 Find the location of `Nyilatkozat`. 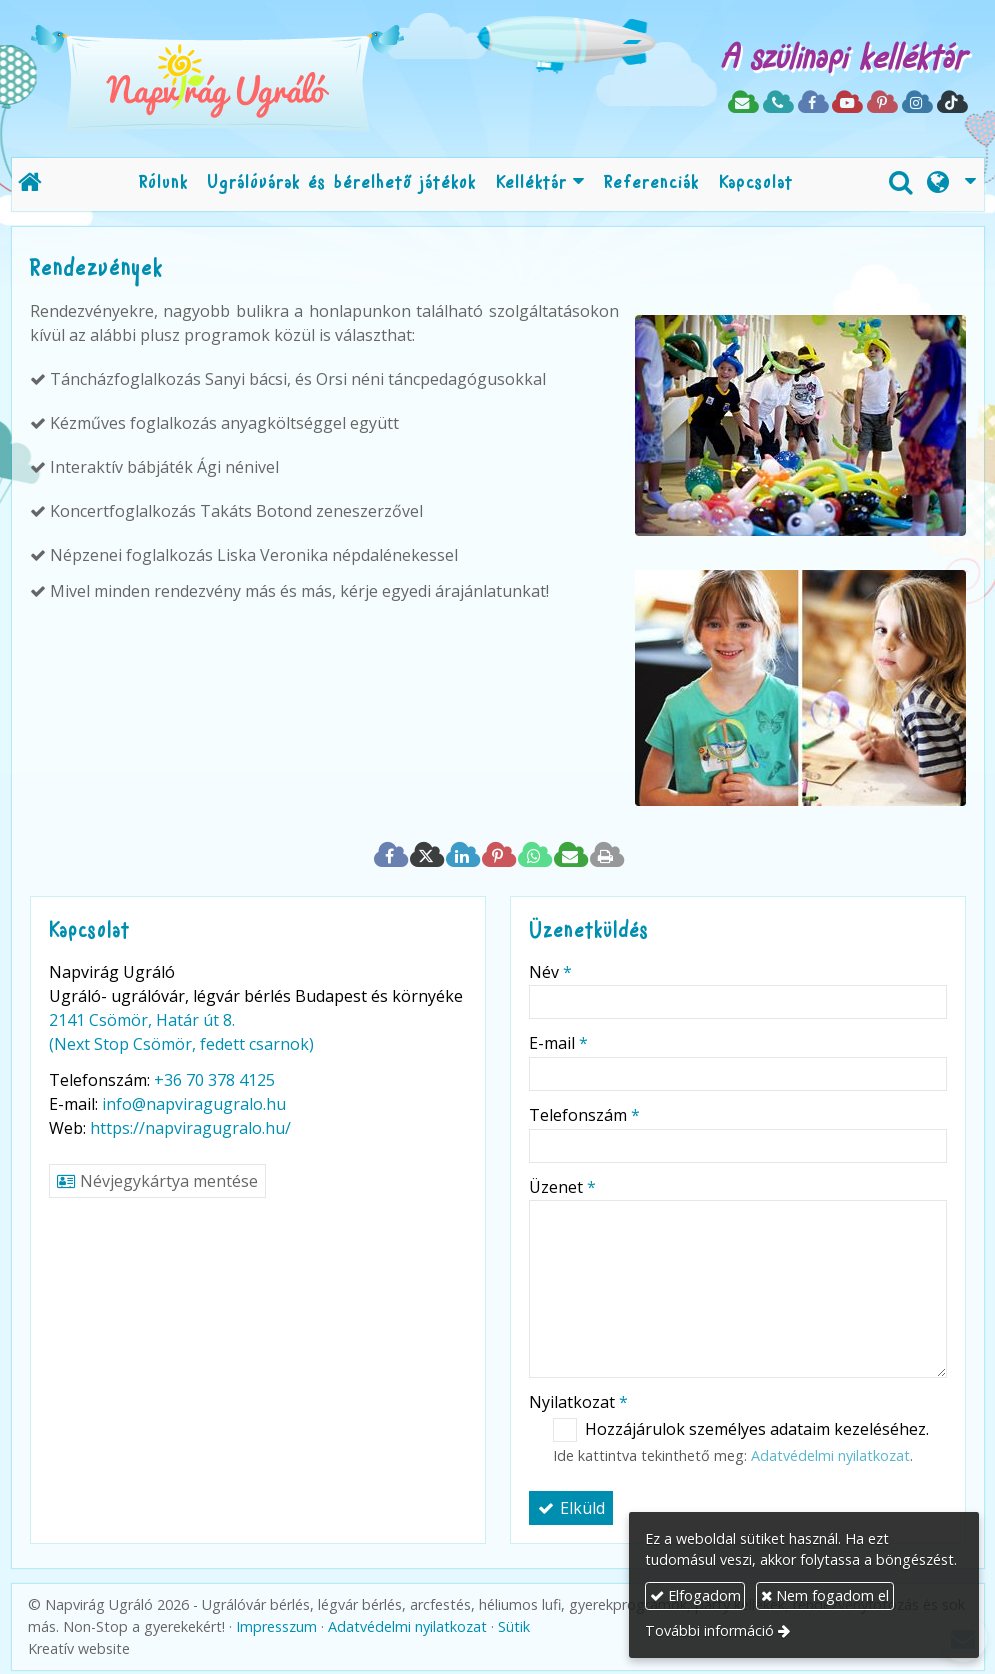

Nyilatkozat is located at coordinates (578, 1402).